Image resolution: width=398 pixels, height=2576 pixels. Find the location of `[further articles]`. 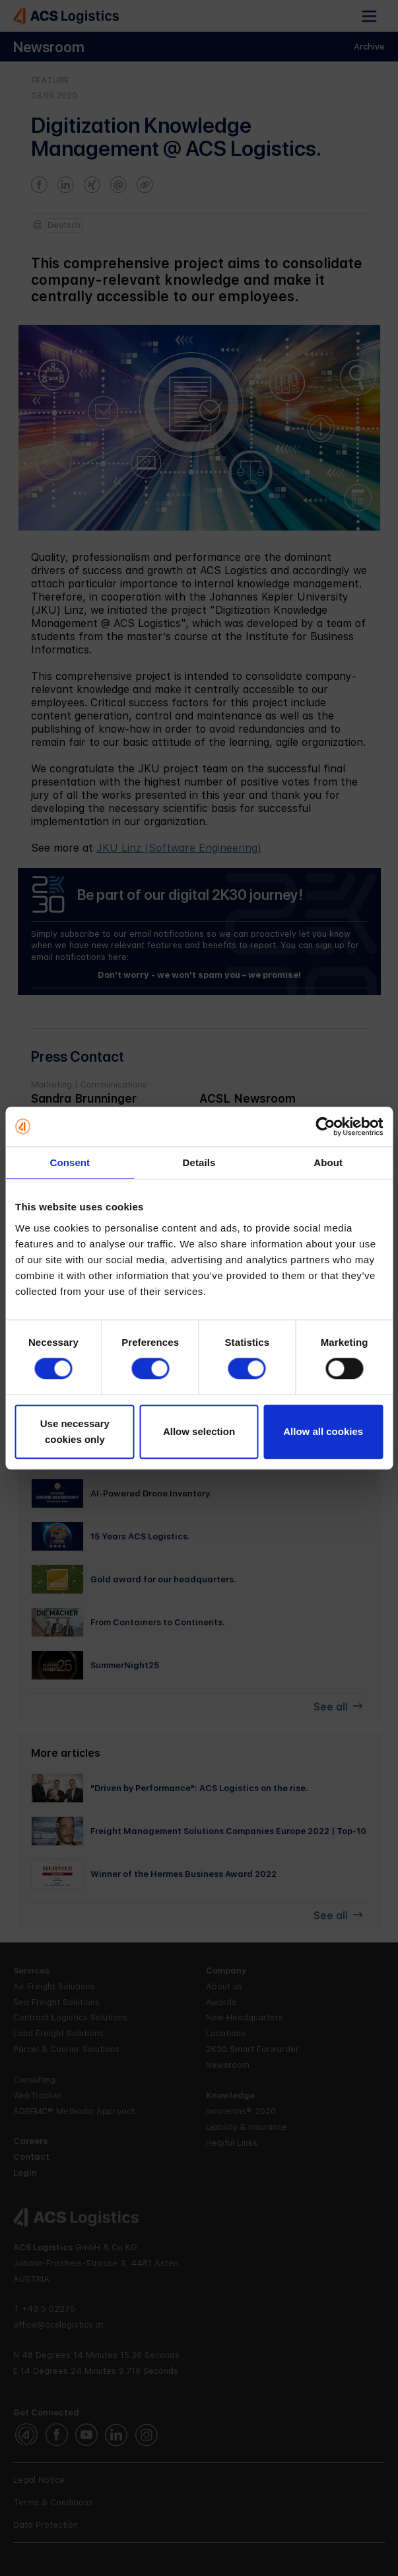

[further articles] is located at coordinates (199, 1241).